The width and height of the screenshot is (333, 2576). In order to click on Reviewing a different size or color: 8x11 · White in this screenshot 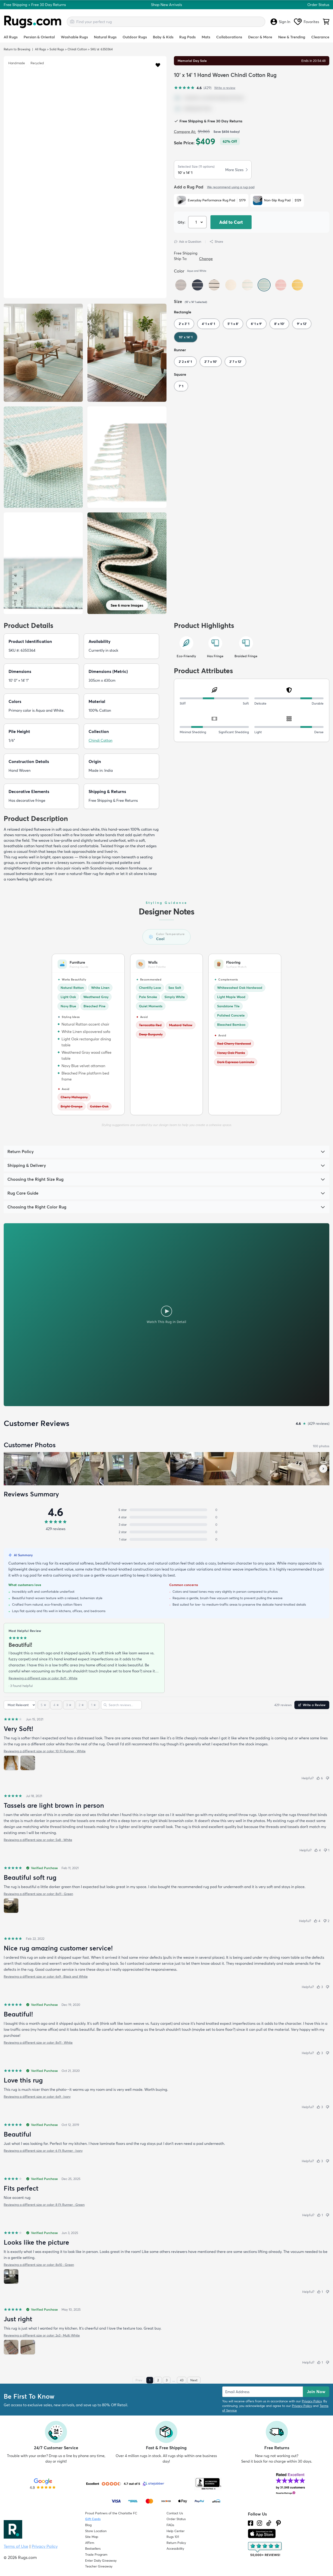, I will do `click(43, 1678)`.